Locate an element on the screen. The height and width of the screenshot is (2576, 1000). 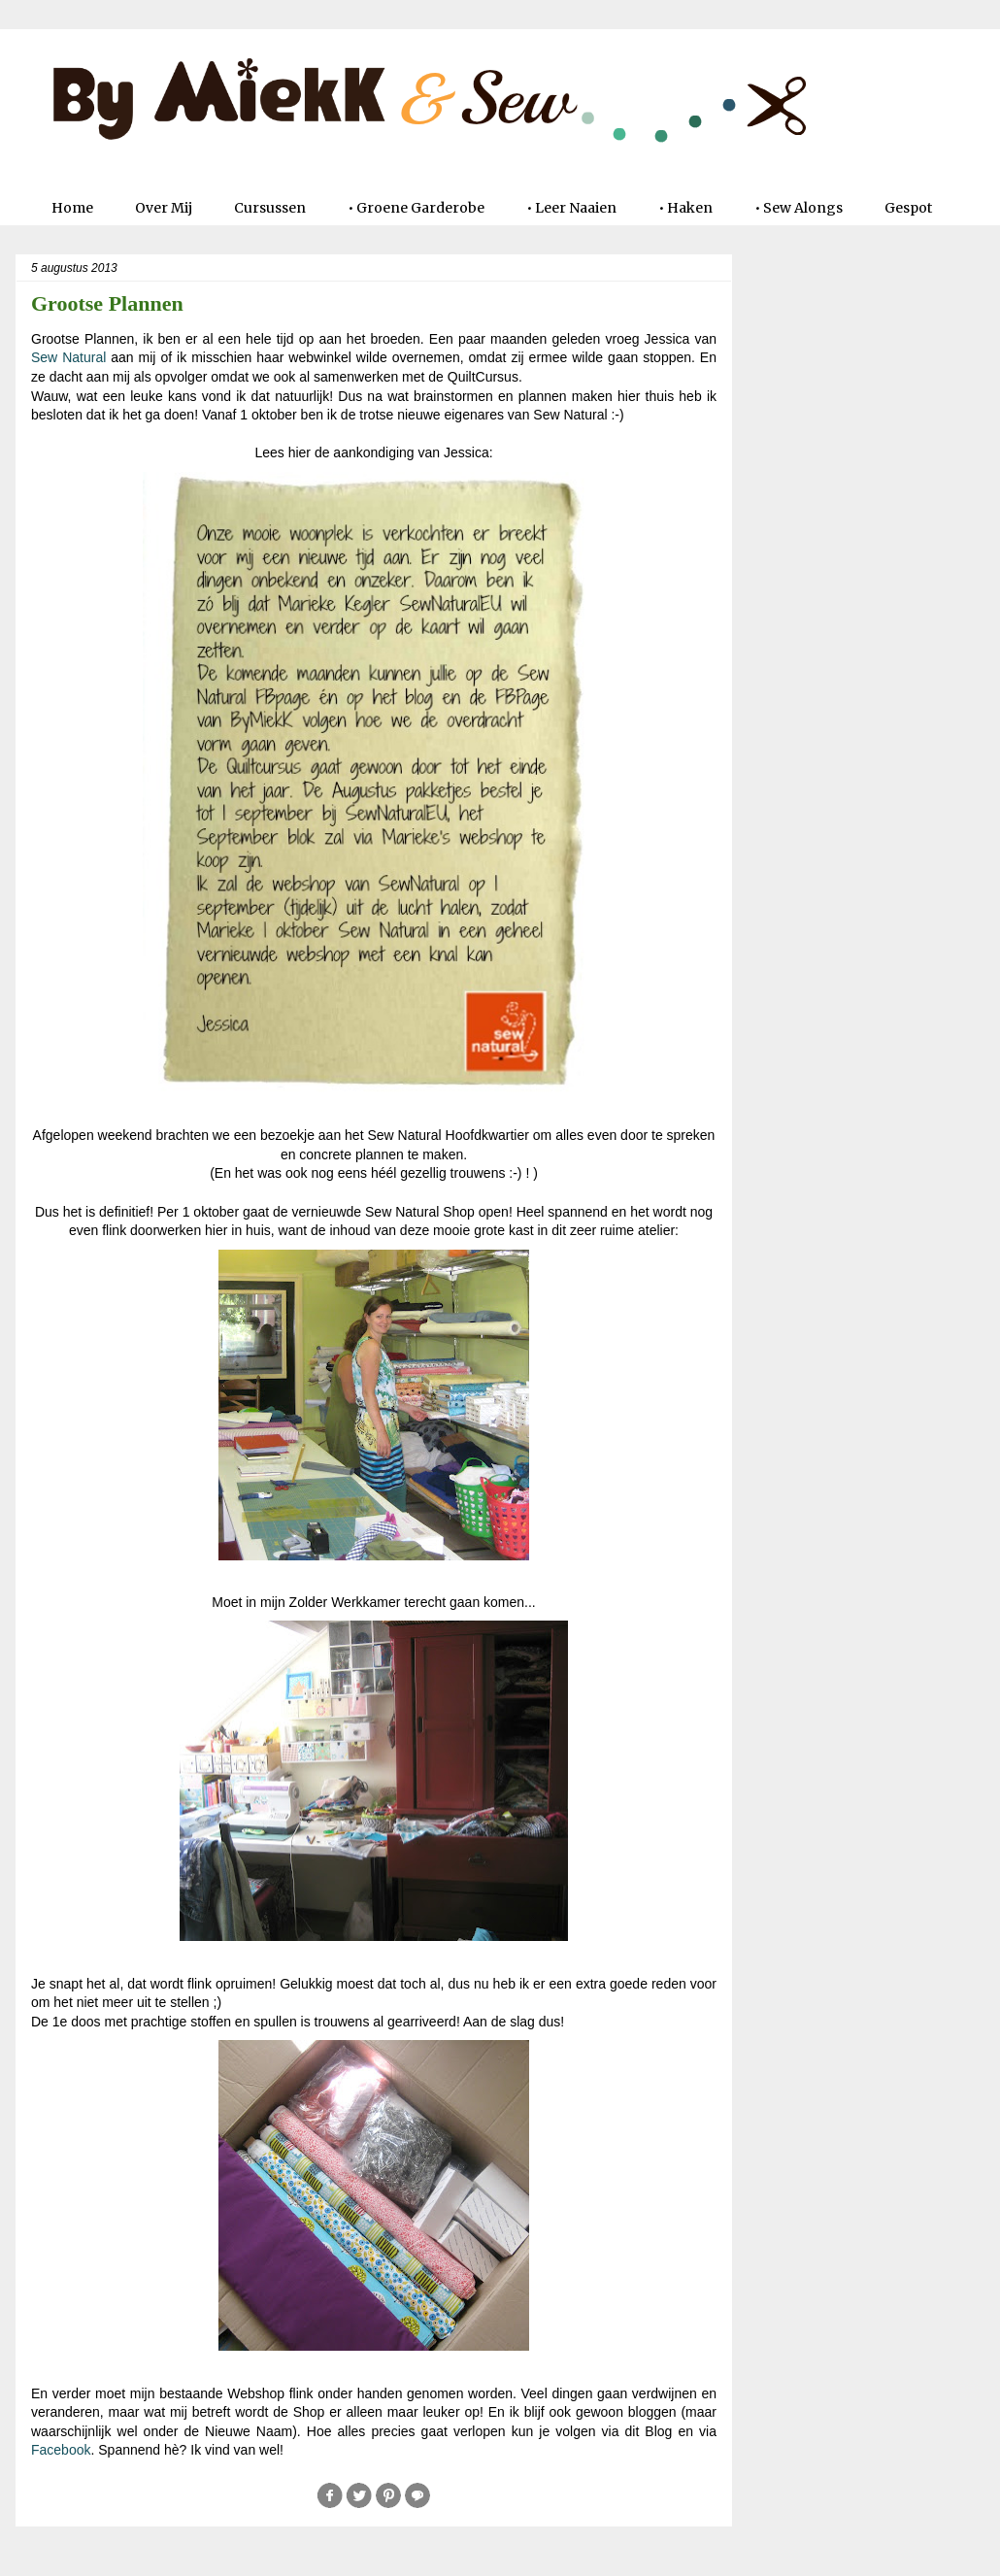
Gespot is located at coordinates (908, 208).